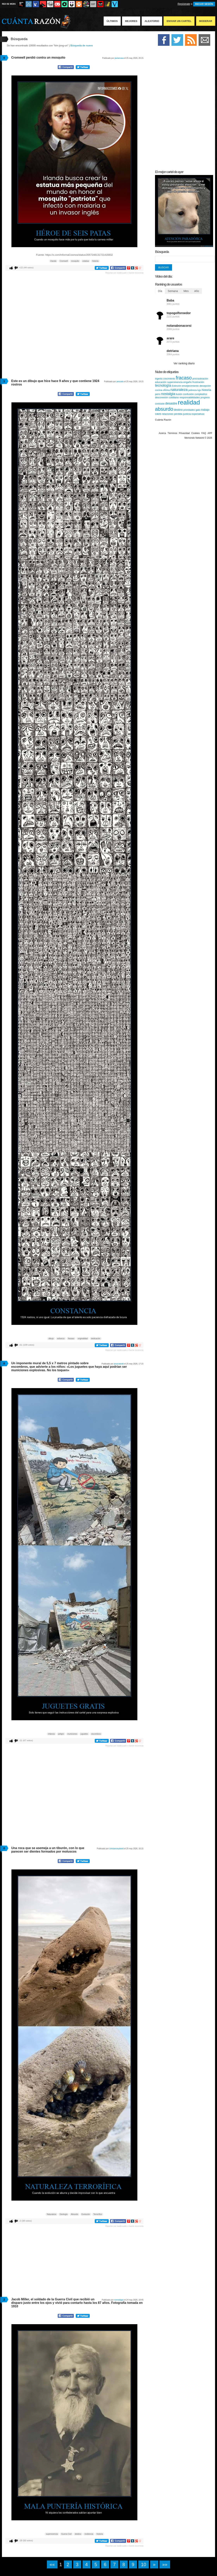  Describe the element at coordinates (84, 1734) in the screenshot. I see `juguetes` at that location.